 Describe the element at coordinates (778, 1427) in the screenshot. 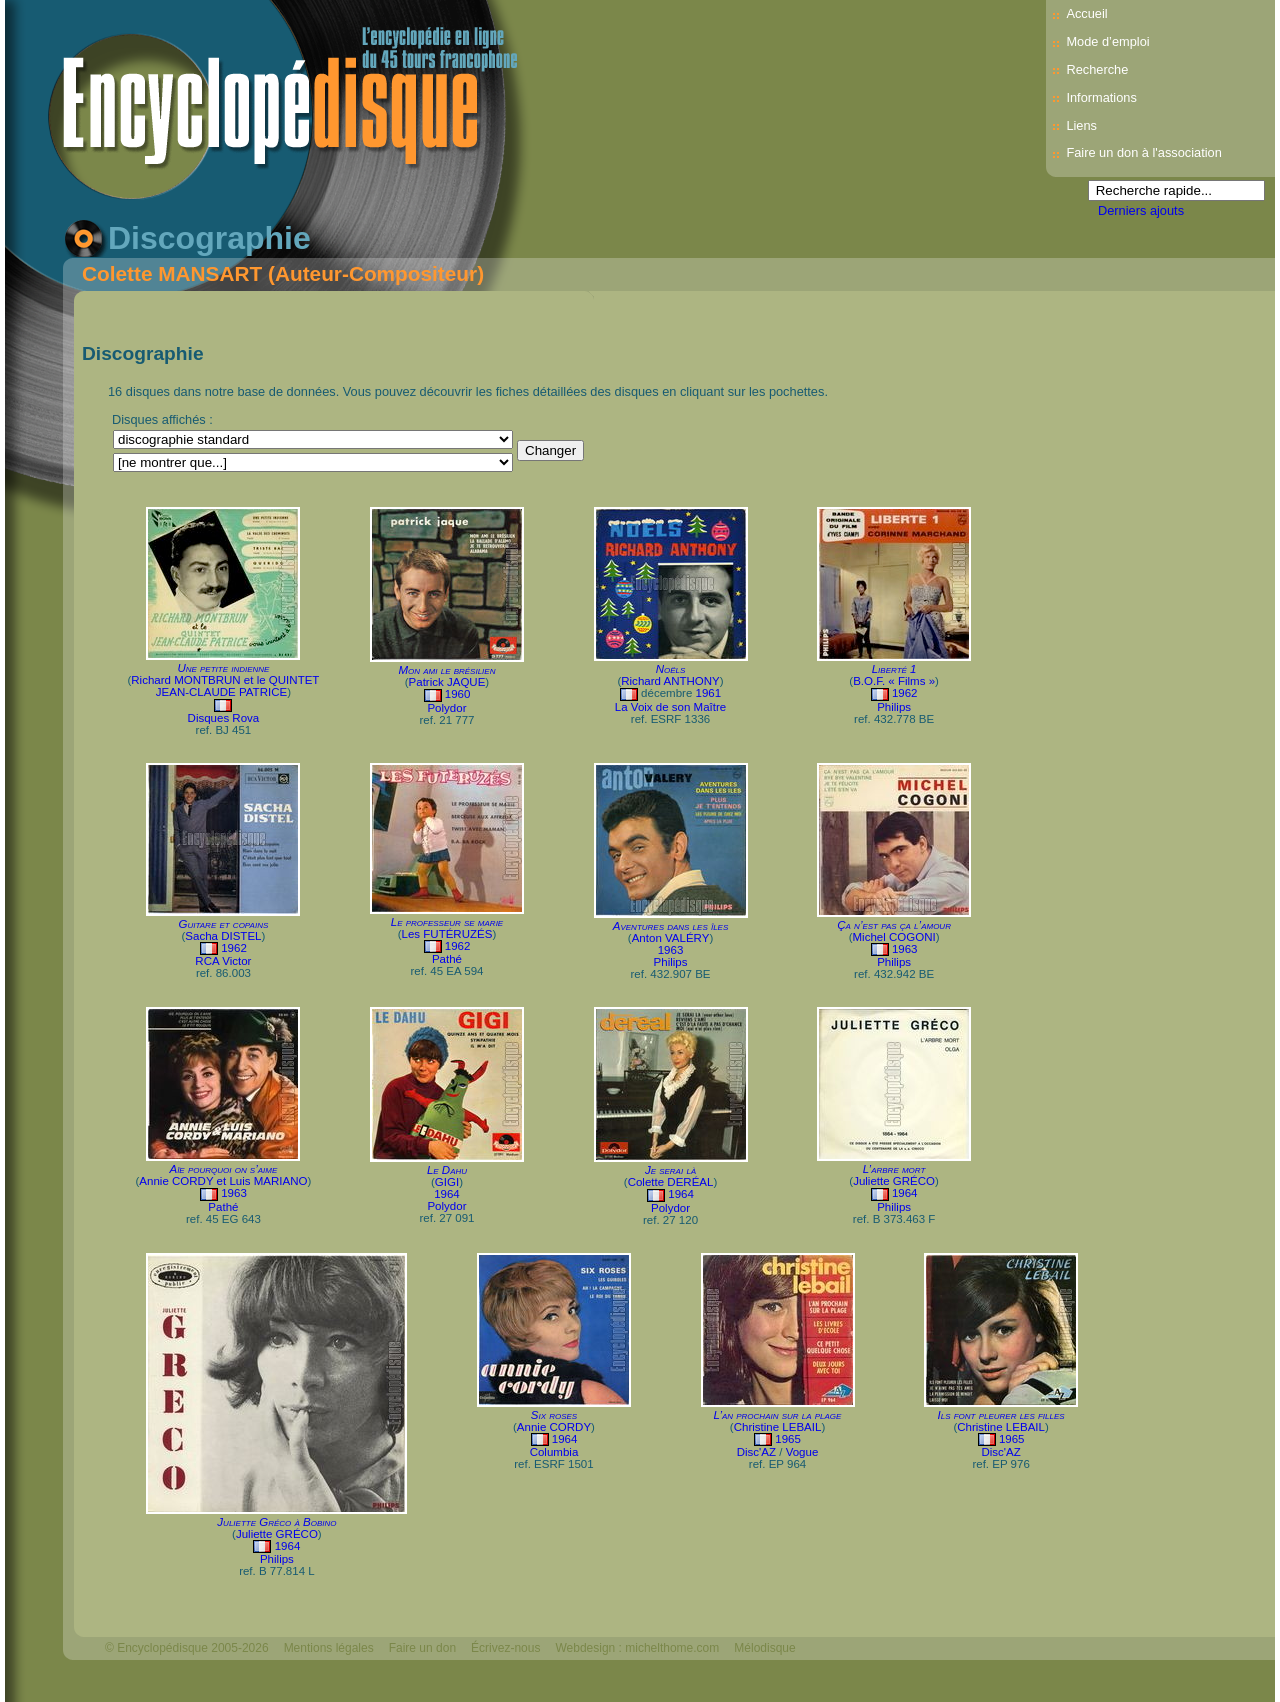

I see `Christine LEBAIL` at that location.